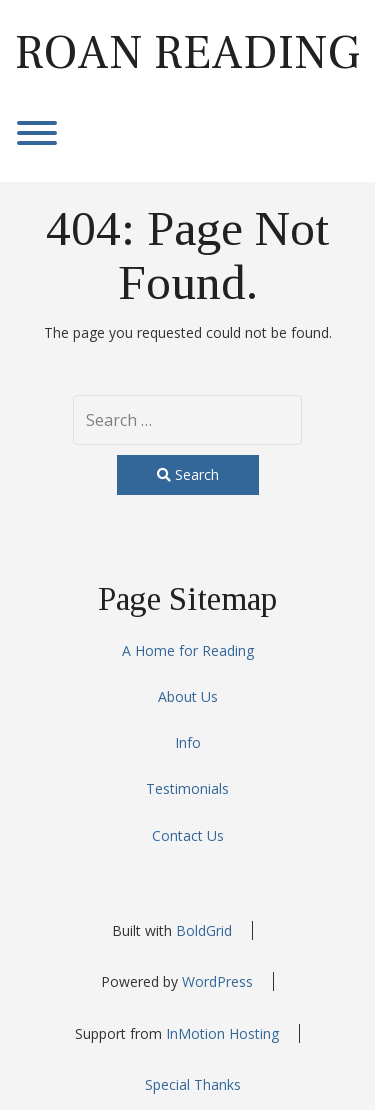  I want to click on Contact Us, so click(188, 835).